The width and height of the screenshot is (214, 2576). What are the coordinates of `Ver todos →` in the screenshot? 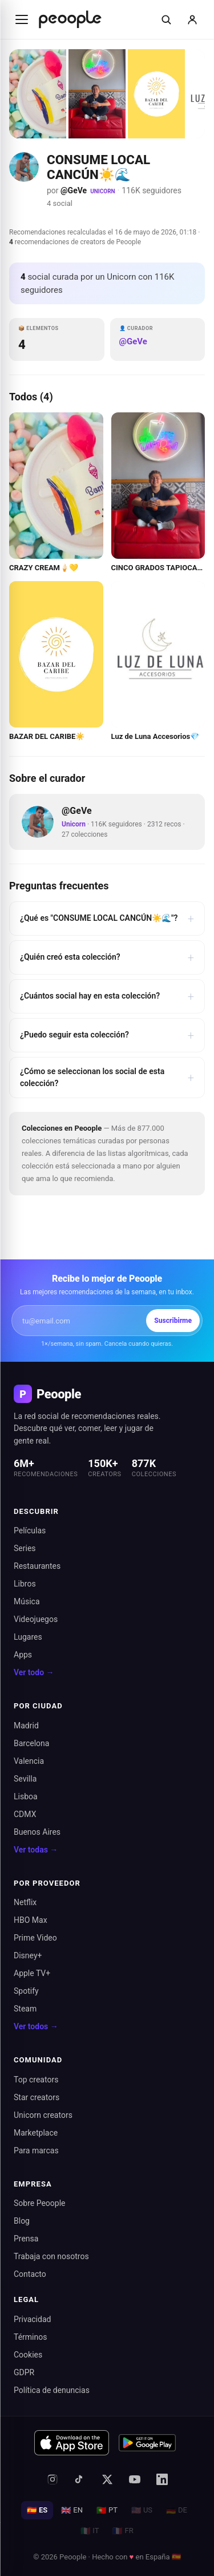 It's located at (36, 2026).